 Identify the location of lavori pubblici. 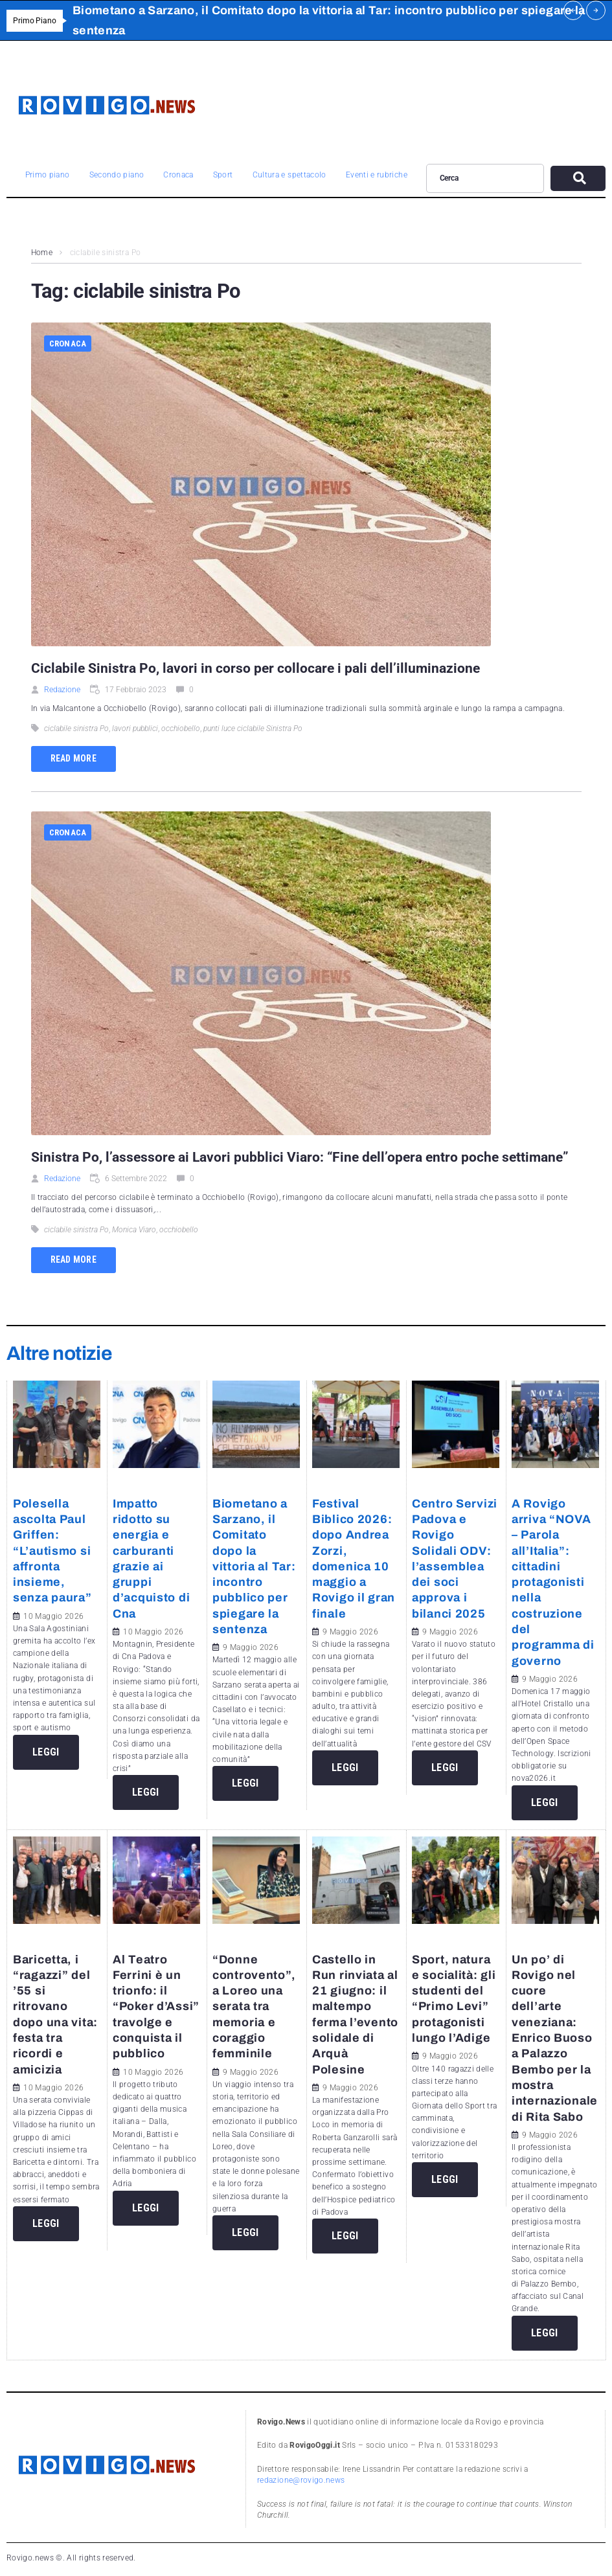
(135, 728).